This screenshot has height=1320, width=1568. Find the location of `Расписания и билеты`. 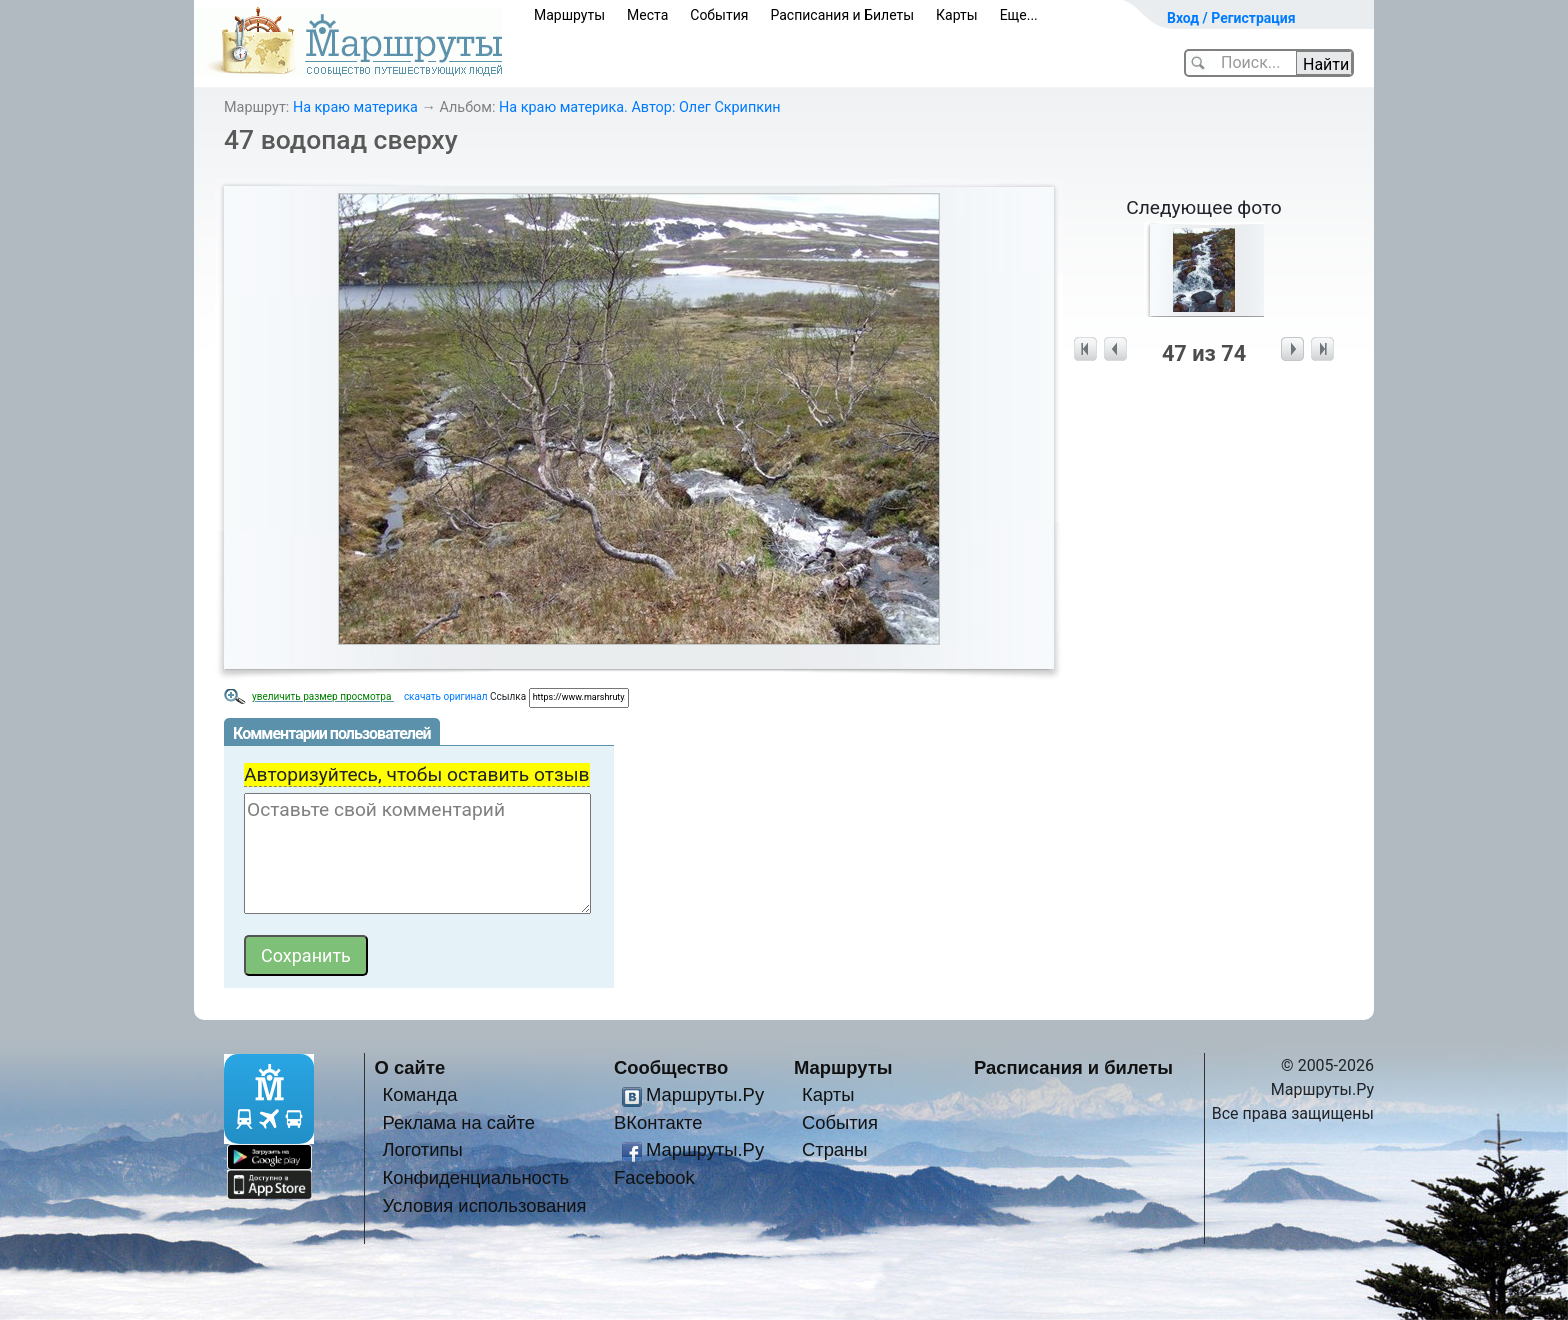

Расписания и билеты is located at coordinates (1073, 1067).